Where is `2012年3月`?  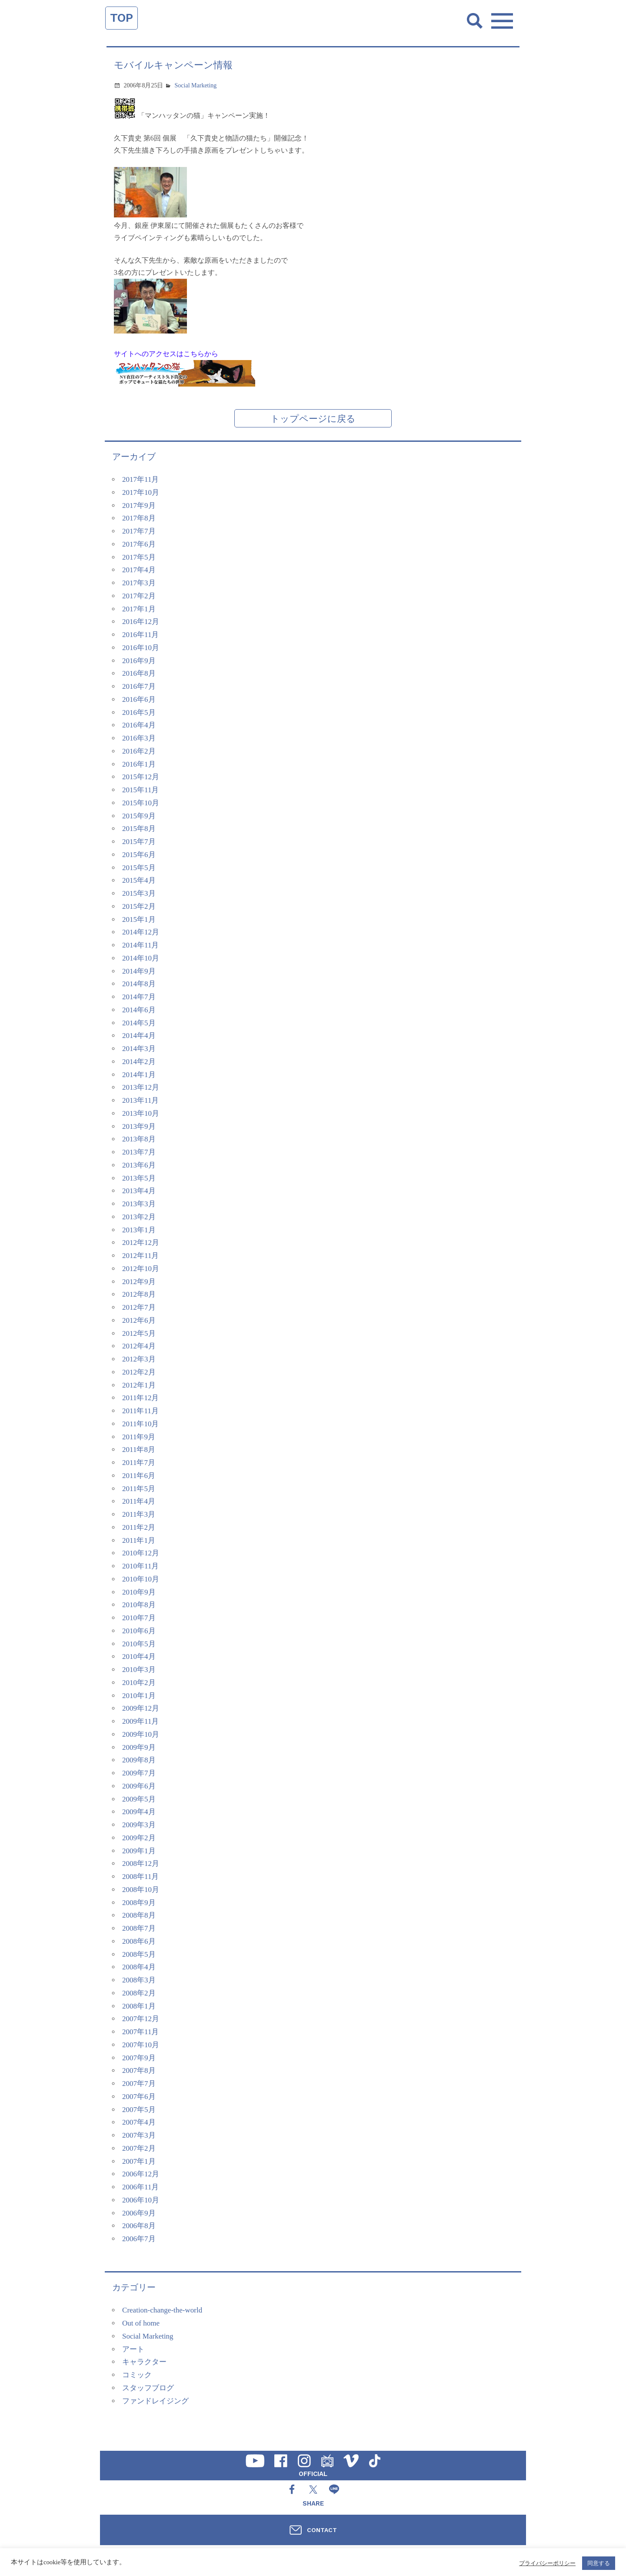 2012年3月 is located at coordinates (139, 1359).